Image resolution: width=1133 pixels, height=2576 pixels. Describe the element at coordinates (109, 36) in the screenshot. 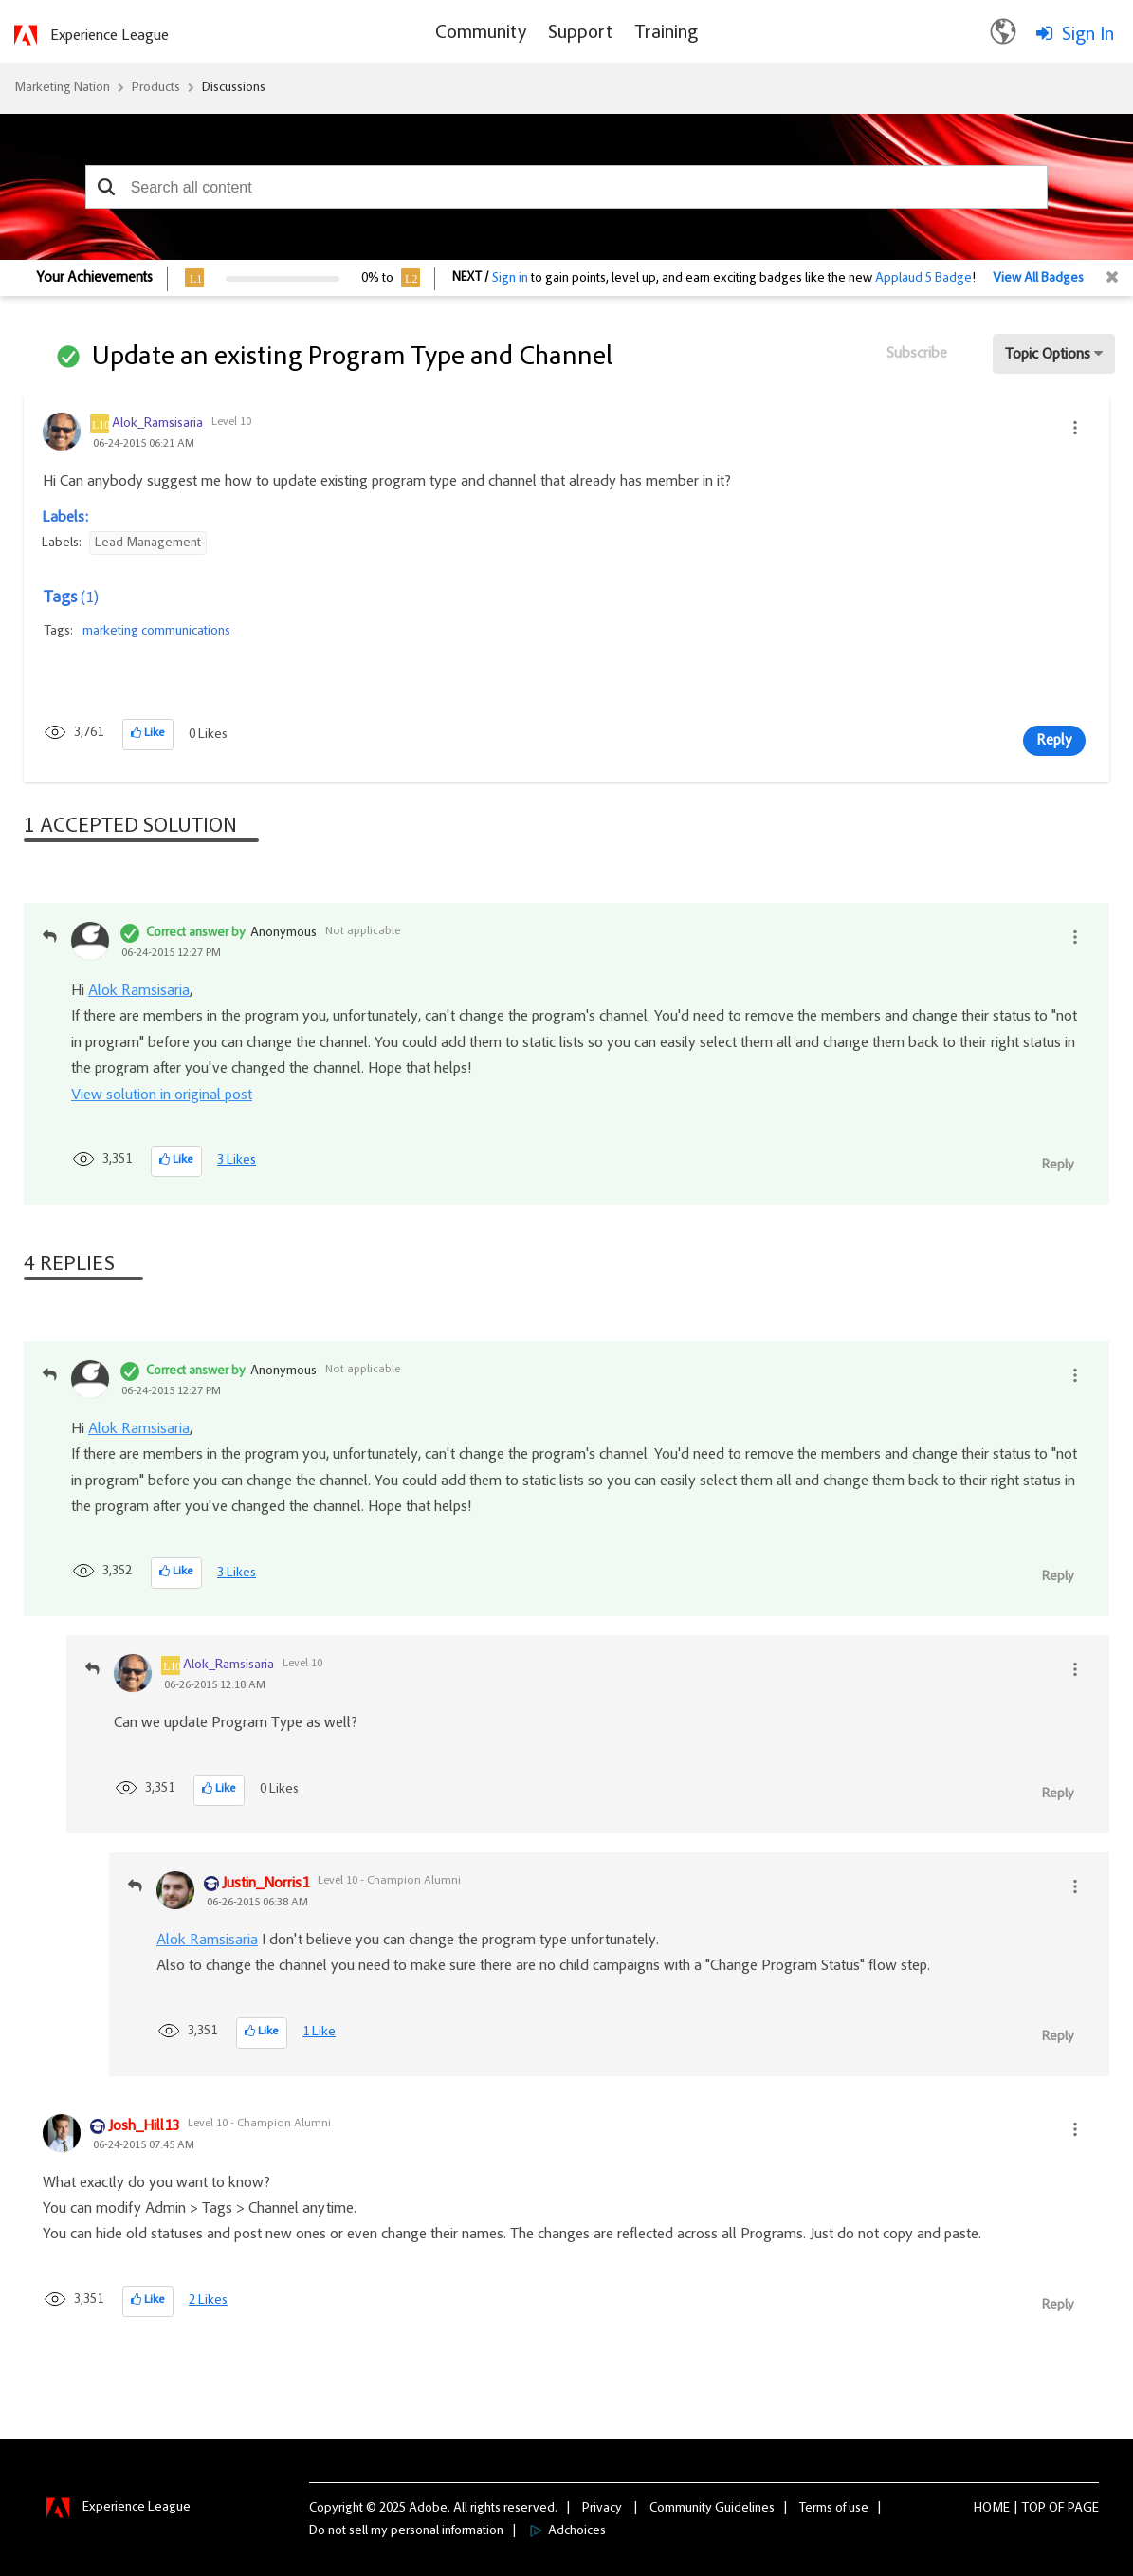

I see `Experience League` at that location.